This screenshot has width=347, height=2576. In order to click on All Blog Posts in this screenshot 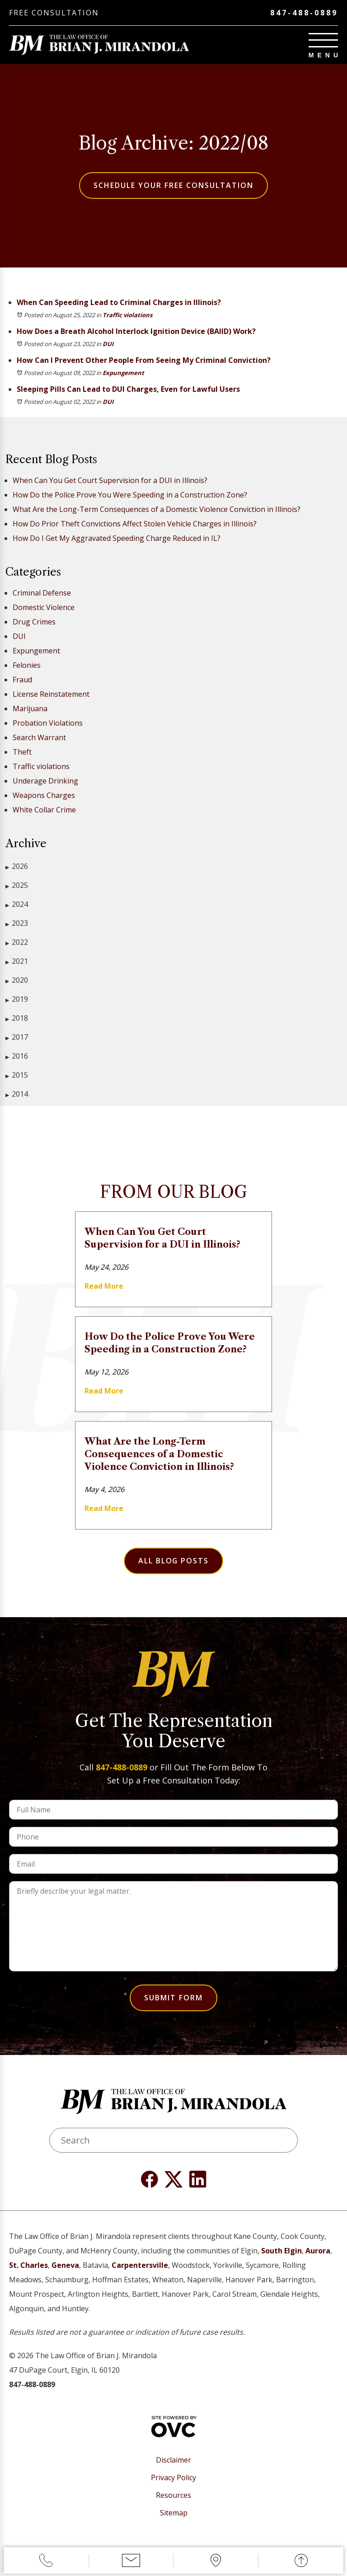, I will do `click(173, 1561)`.